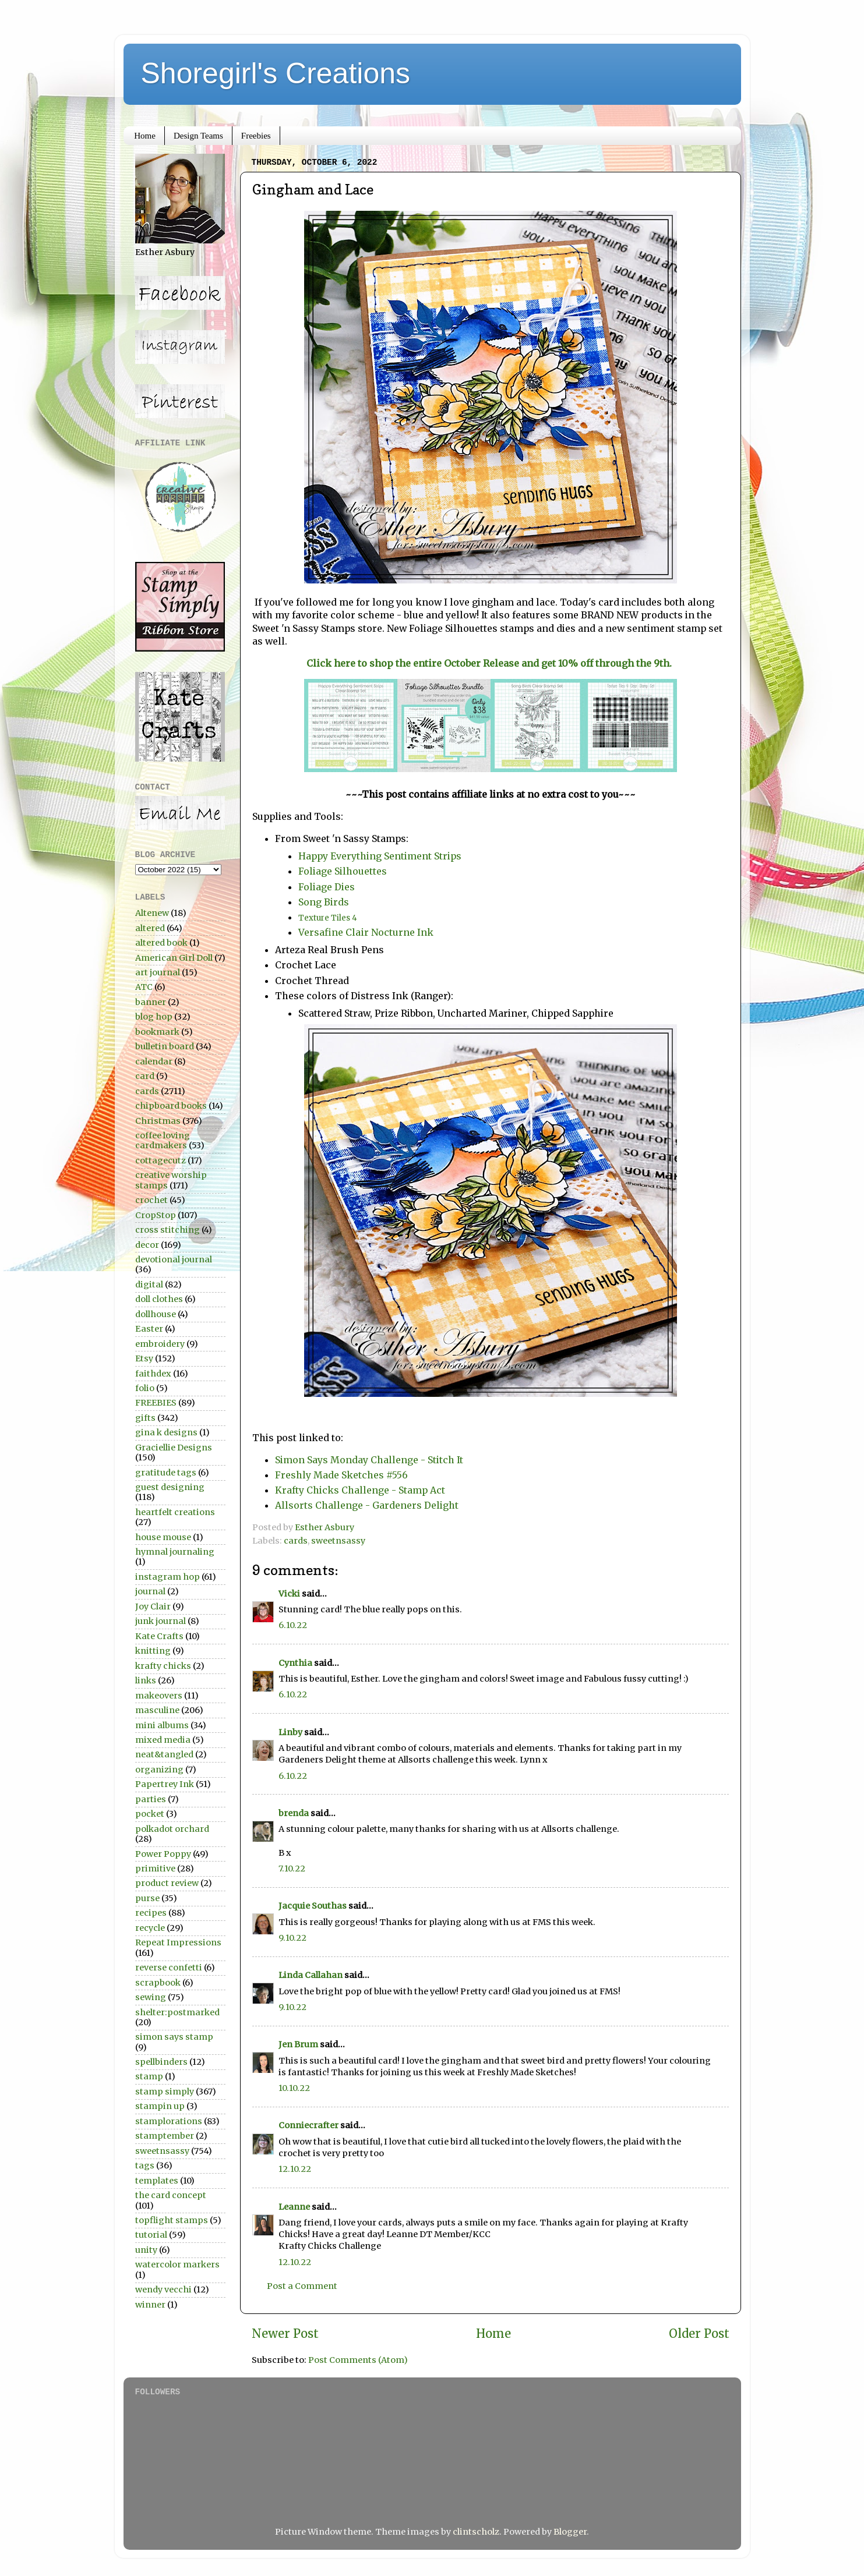  I want to click on unity, so click(146, 2250).